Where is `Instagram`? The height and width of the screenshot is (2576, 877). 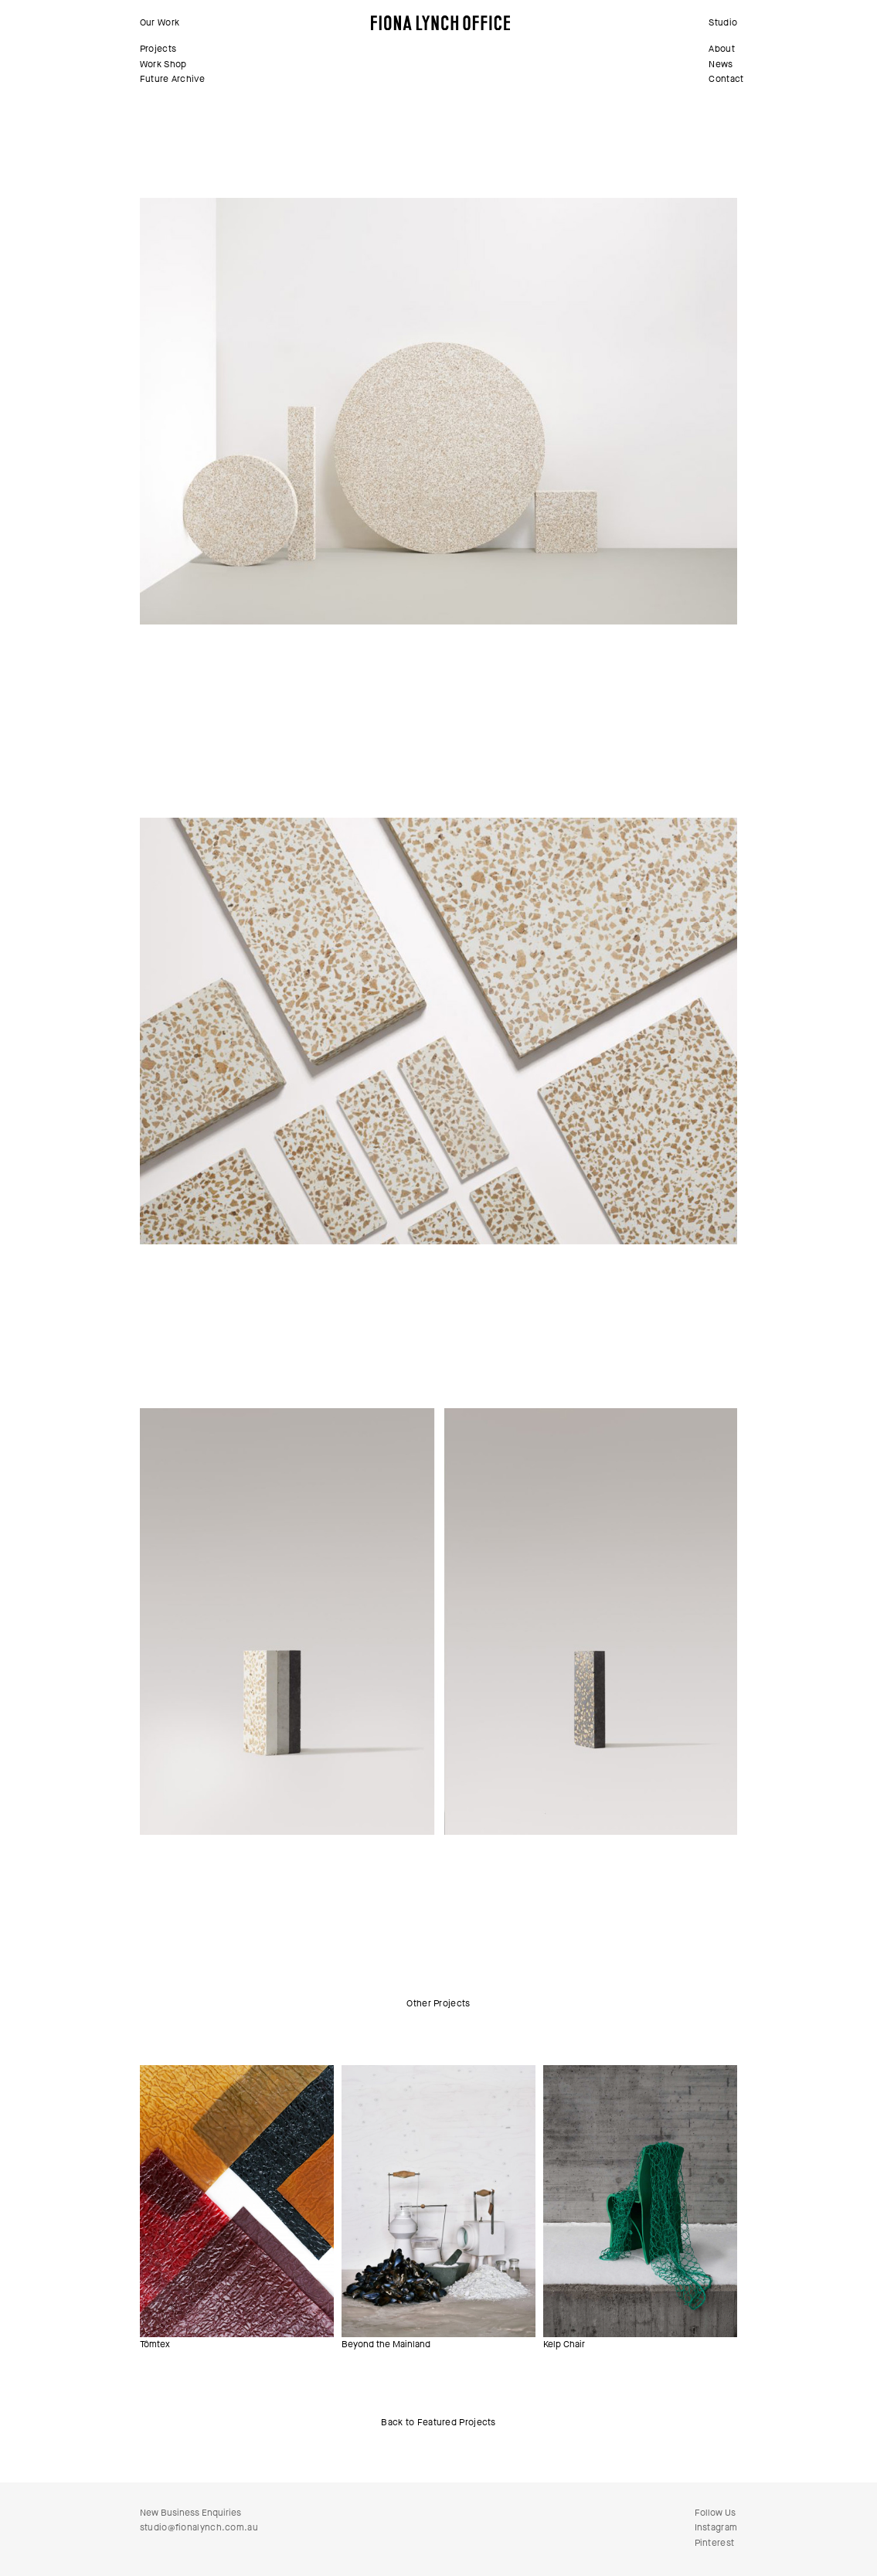 Instagram is located at coordinates (716, 2527).